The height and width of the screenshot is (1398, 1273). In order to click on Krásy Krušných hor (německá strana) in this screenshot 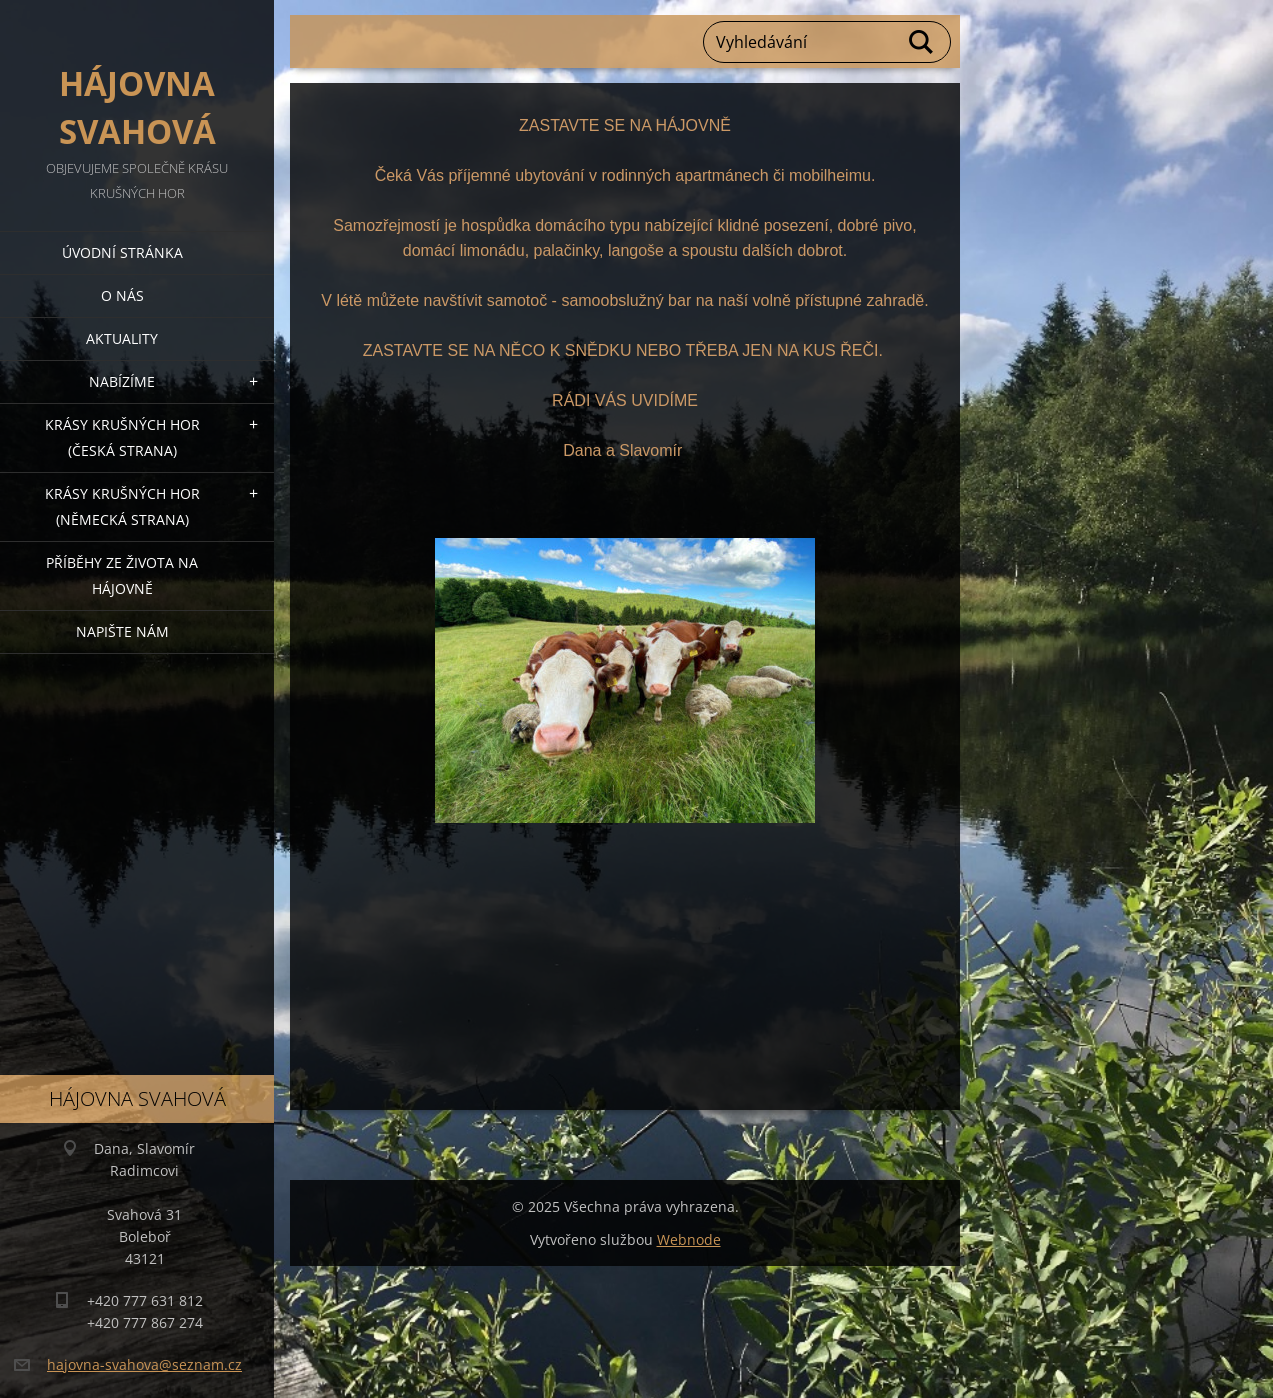, I will do `click(122, 506)`.